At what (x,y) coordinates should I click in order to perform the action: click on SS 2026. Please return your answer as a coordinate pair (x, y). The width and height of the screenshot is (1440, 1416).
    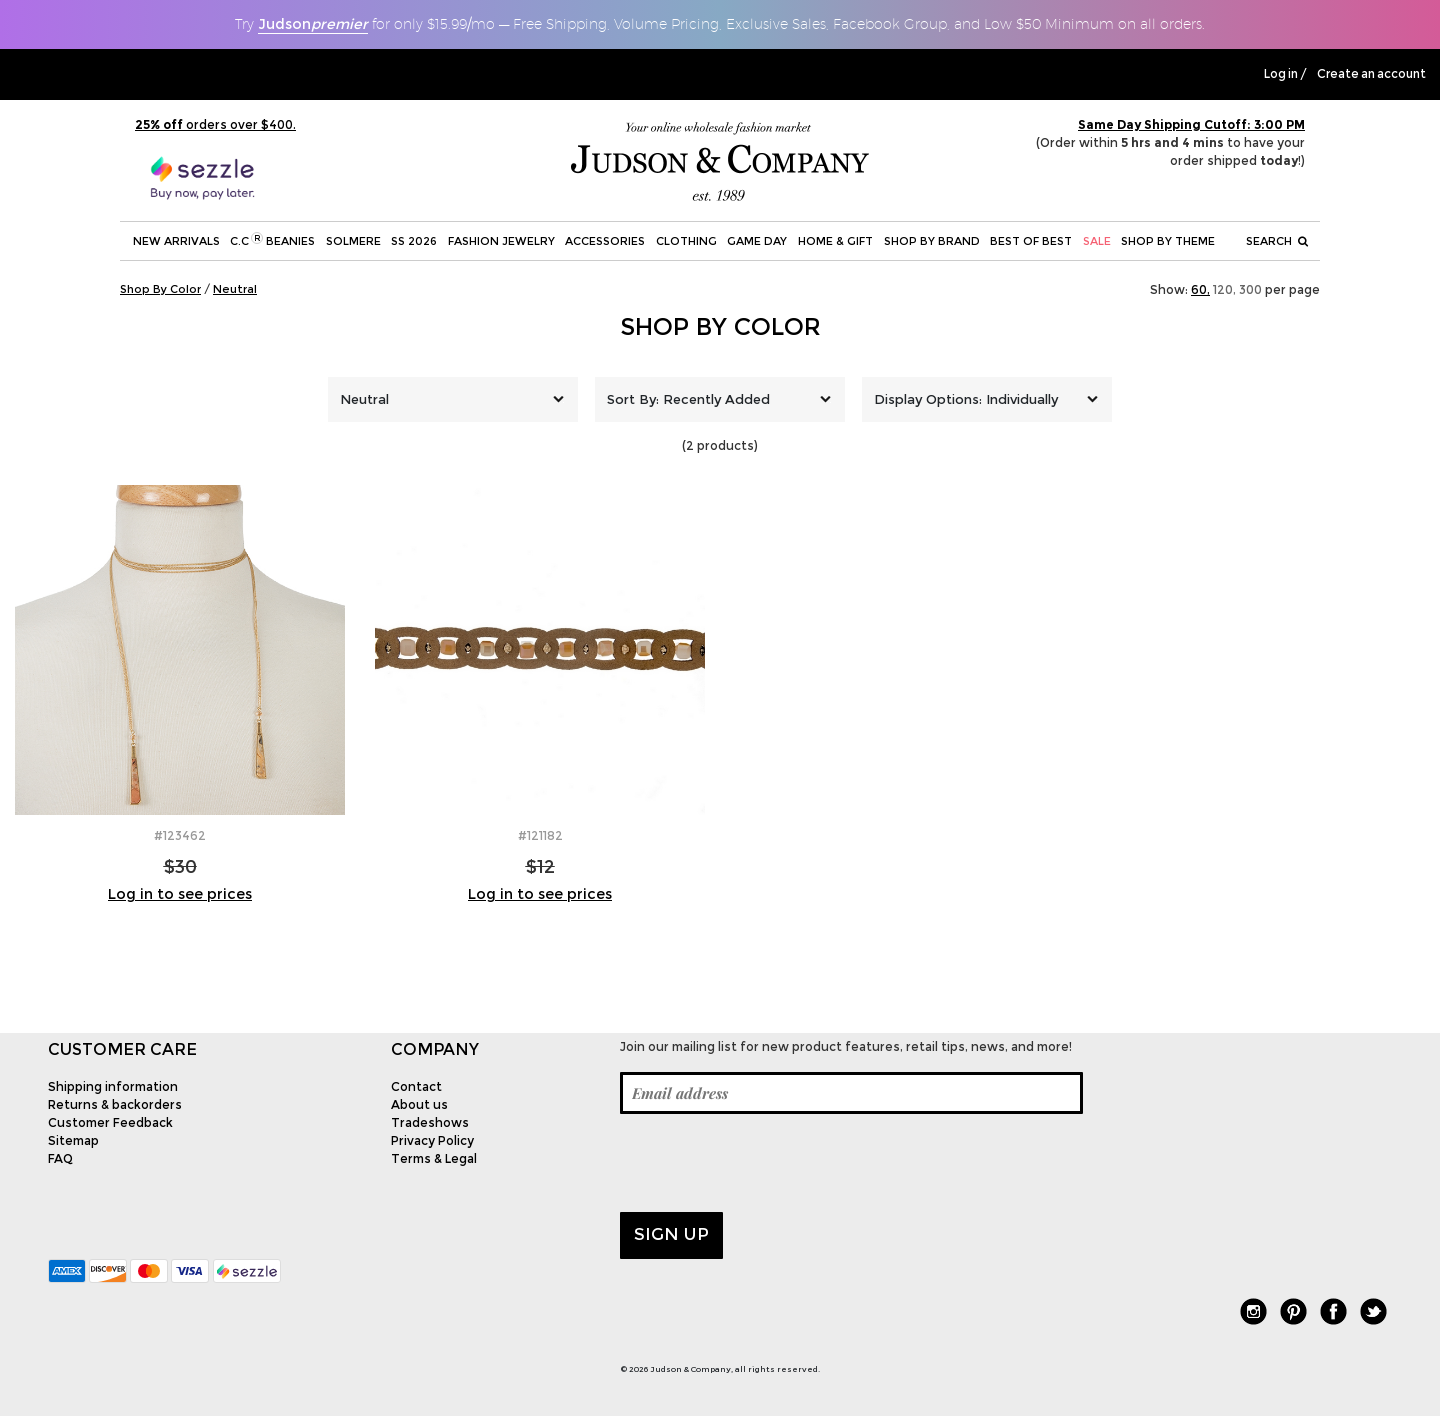
    Looking at the image, I should click on (414, 241).